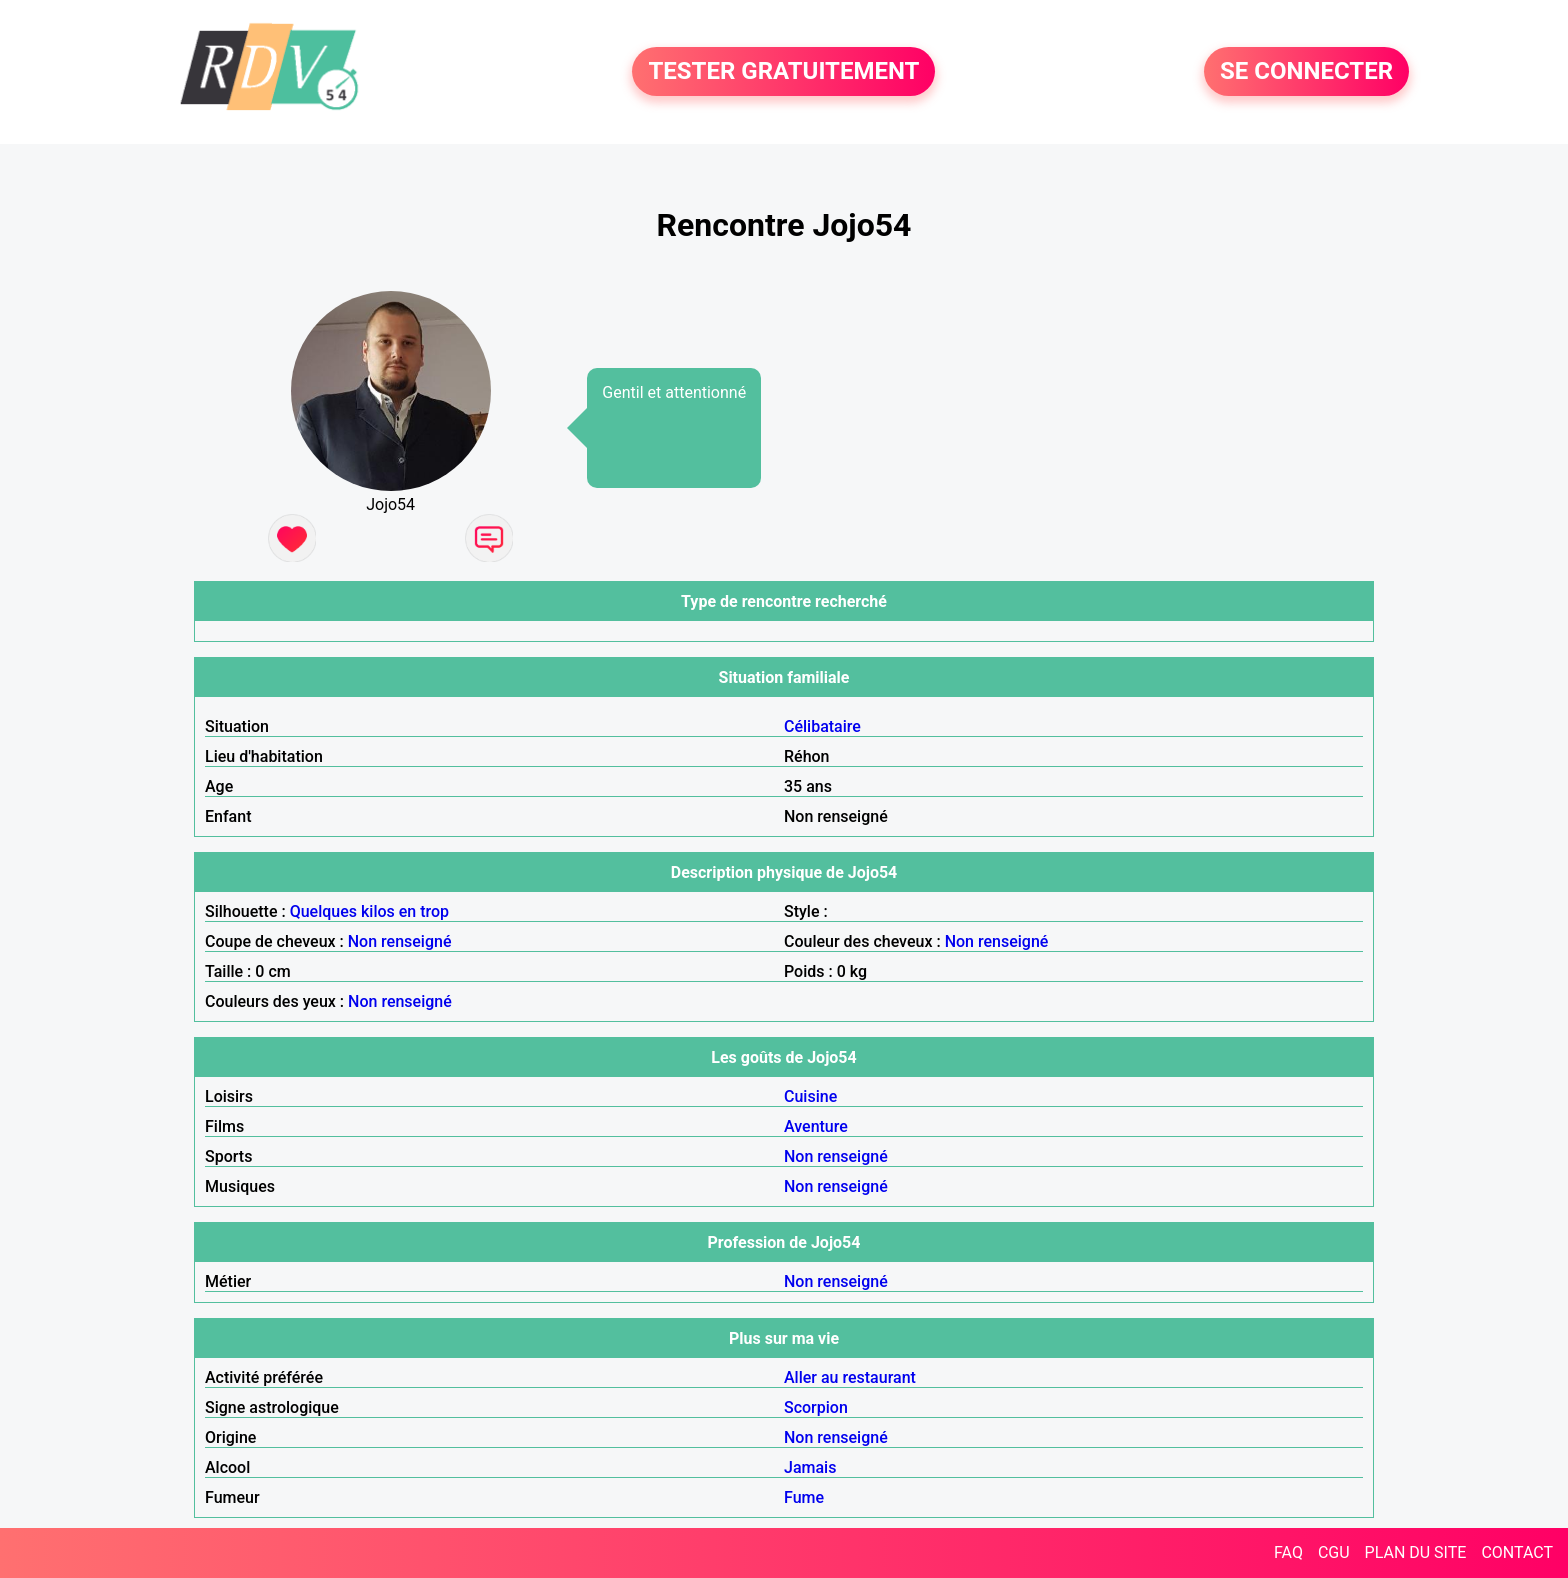 The width and height of the screenshot is (1568, 1578). I want to click on PLAN DU SITE, so click(1416, 1552).